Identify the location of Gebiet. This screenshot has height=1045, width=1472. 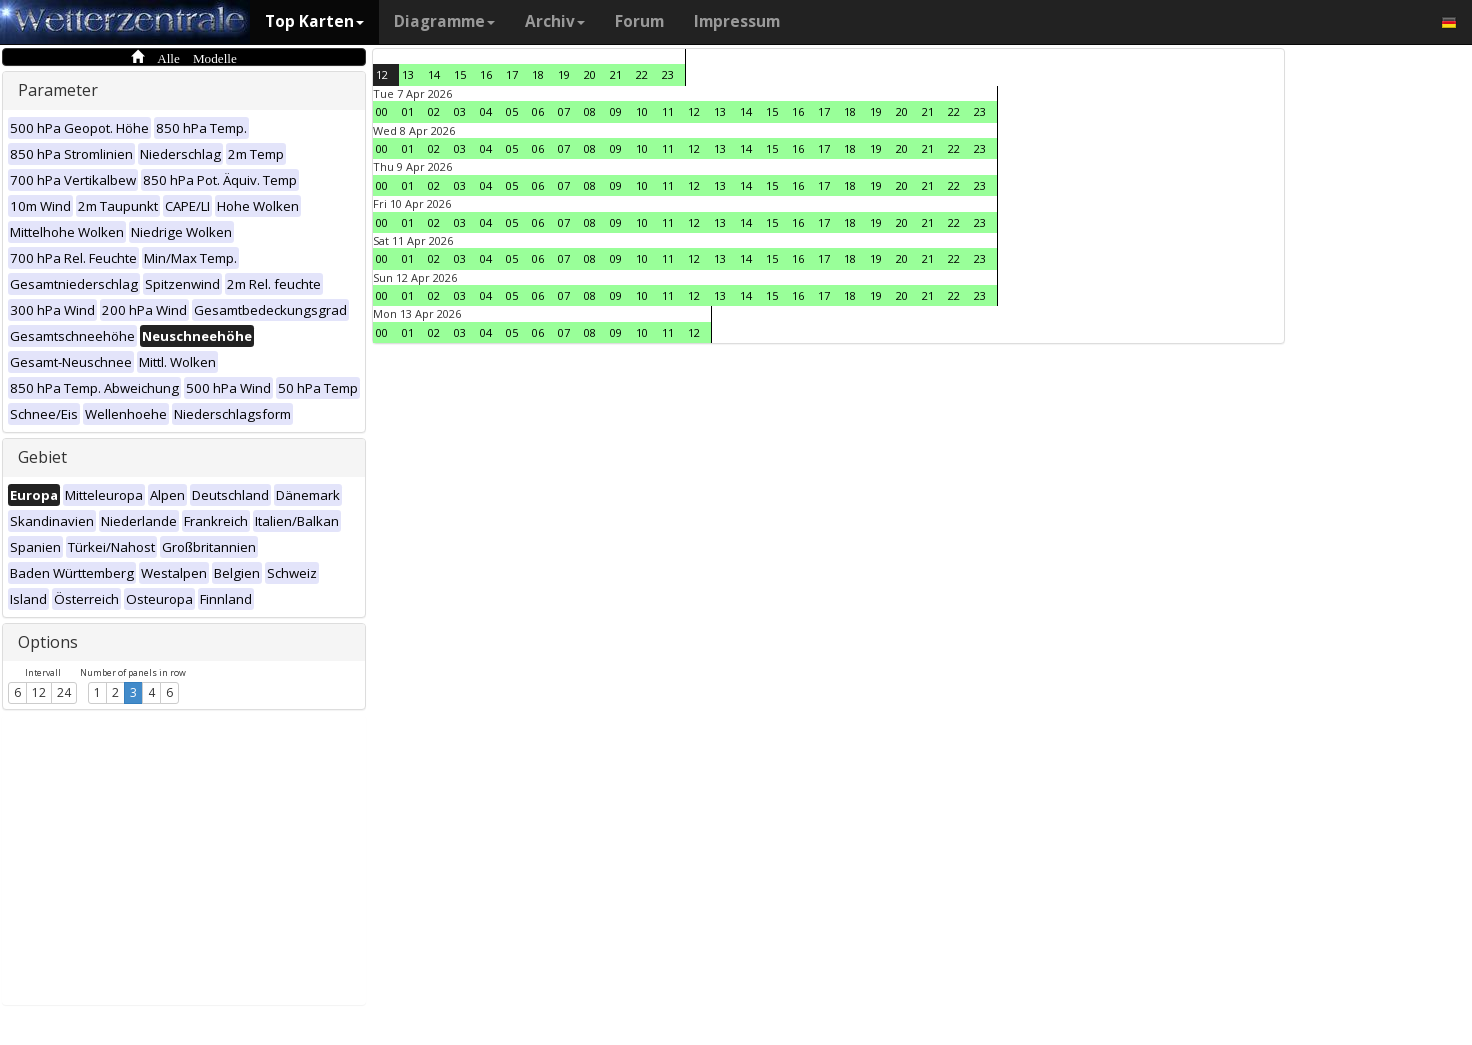
(42, 457).